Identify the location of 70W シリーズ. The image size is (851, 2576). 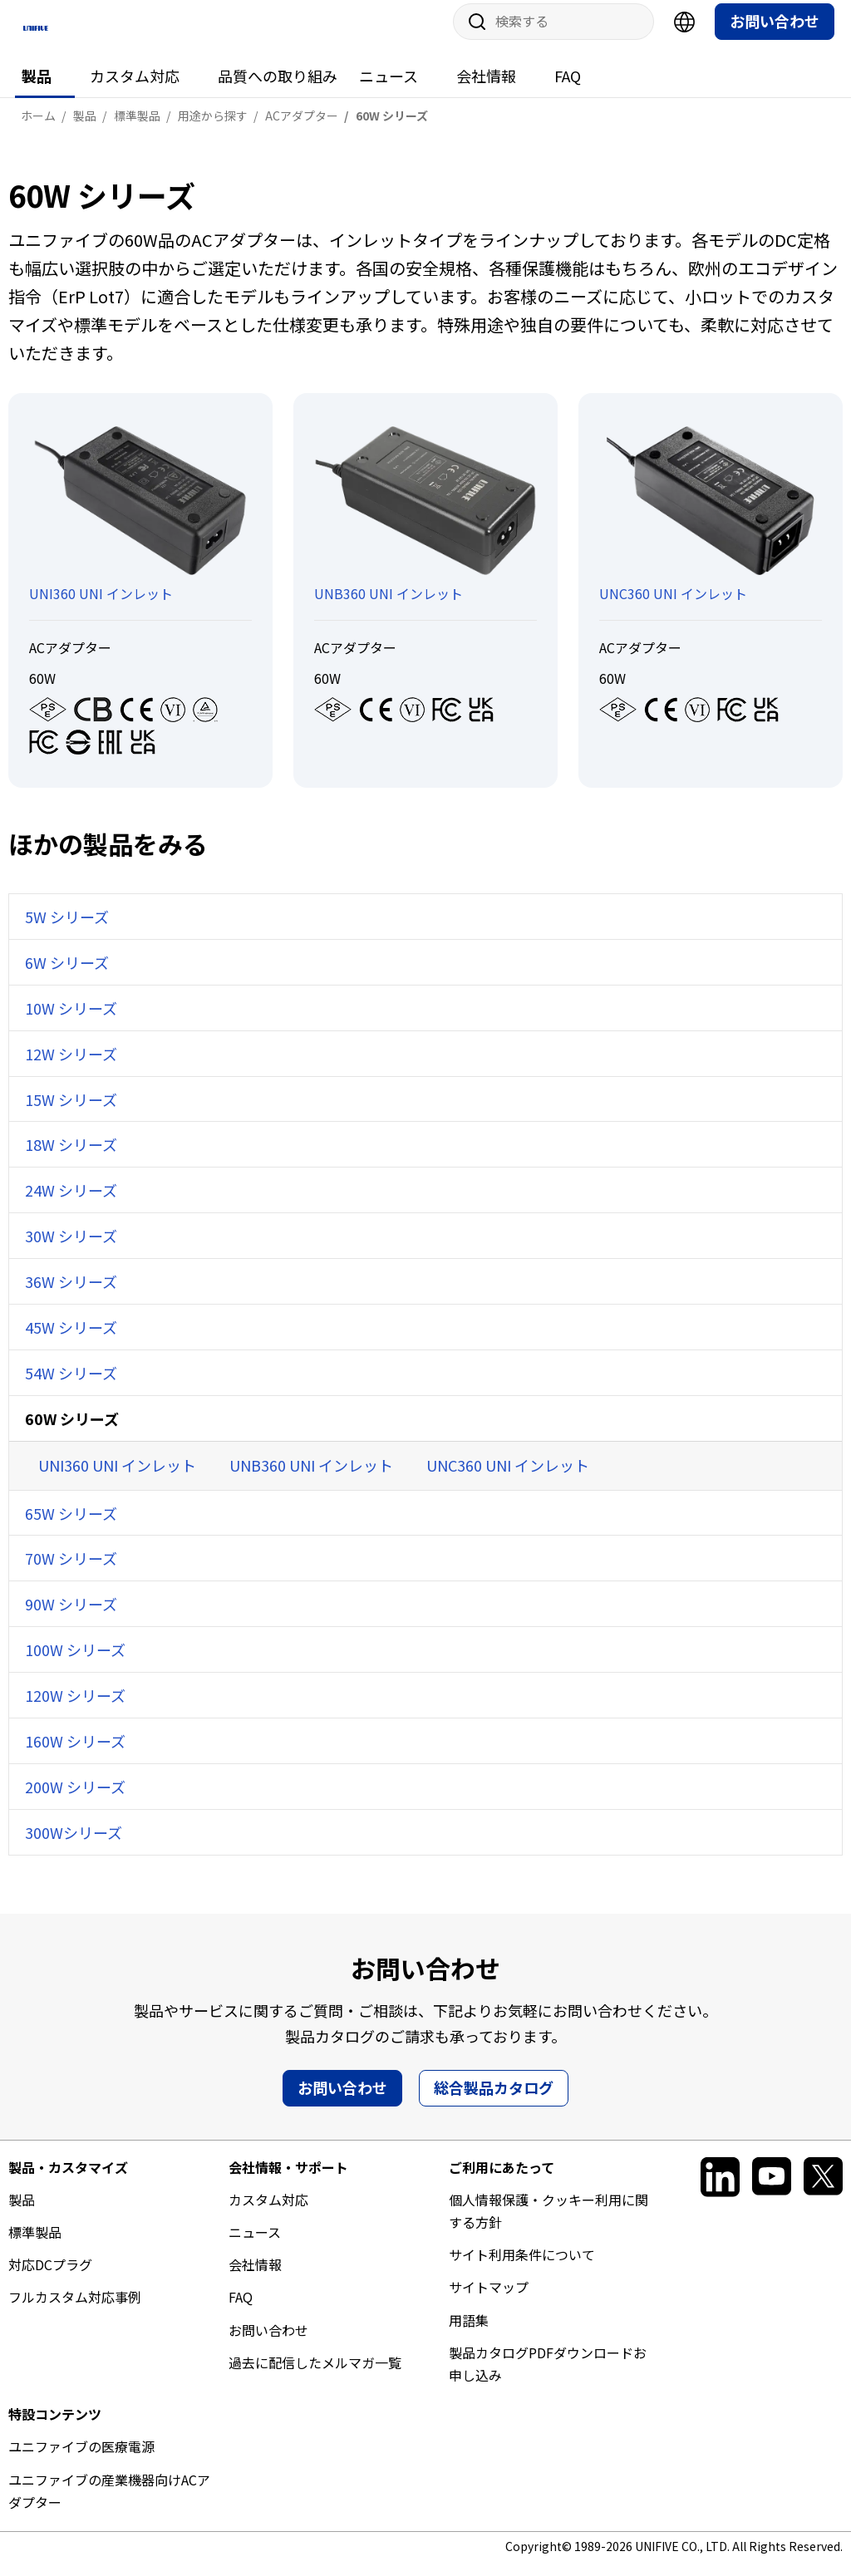
(71, 1571).